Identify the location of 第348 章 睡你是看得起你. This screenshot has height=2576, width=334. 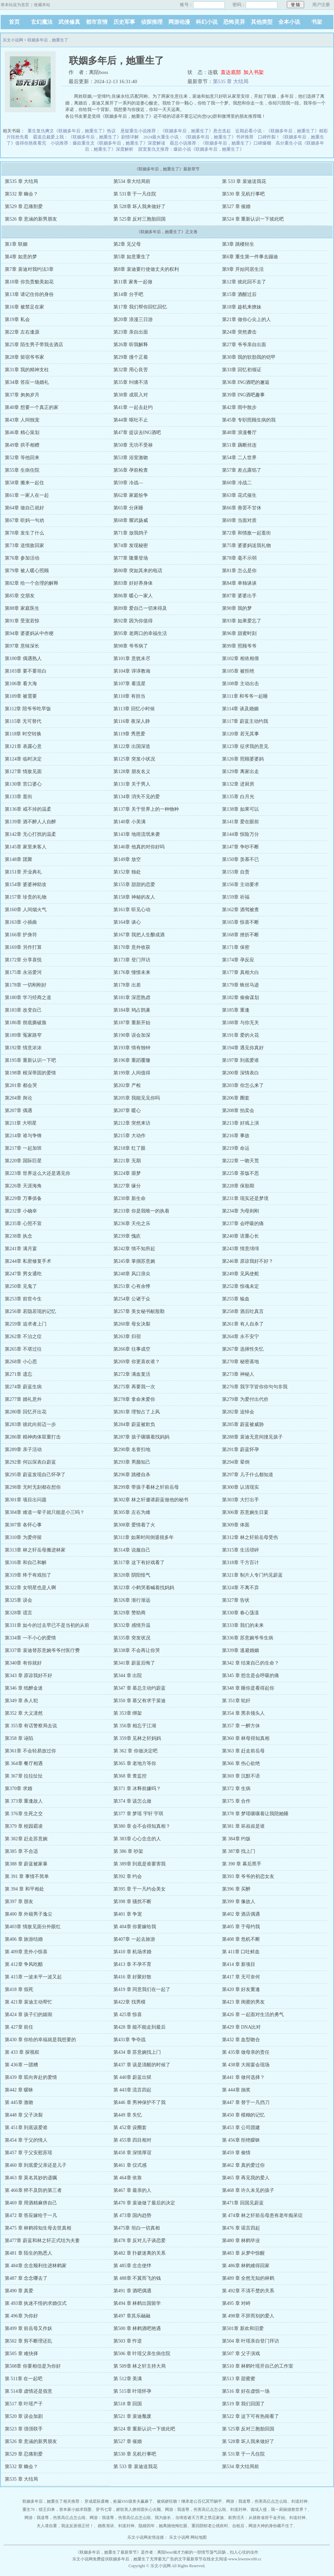
(248, 1688).